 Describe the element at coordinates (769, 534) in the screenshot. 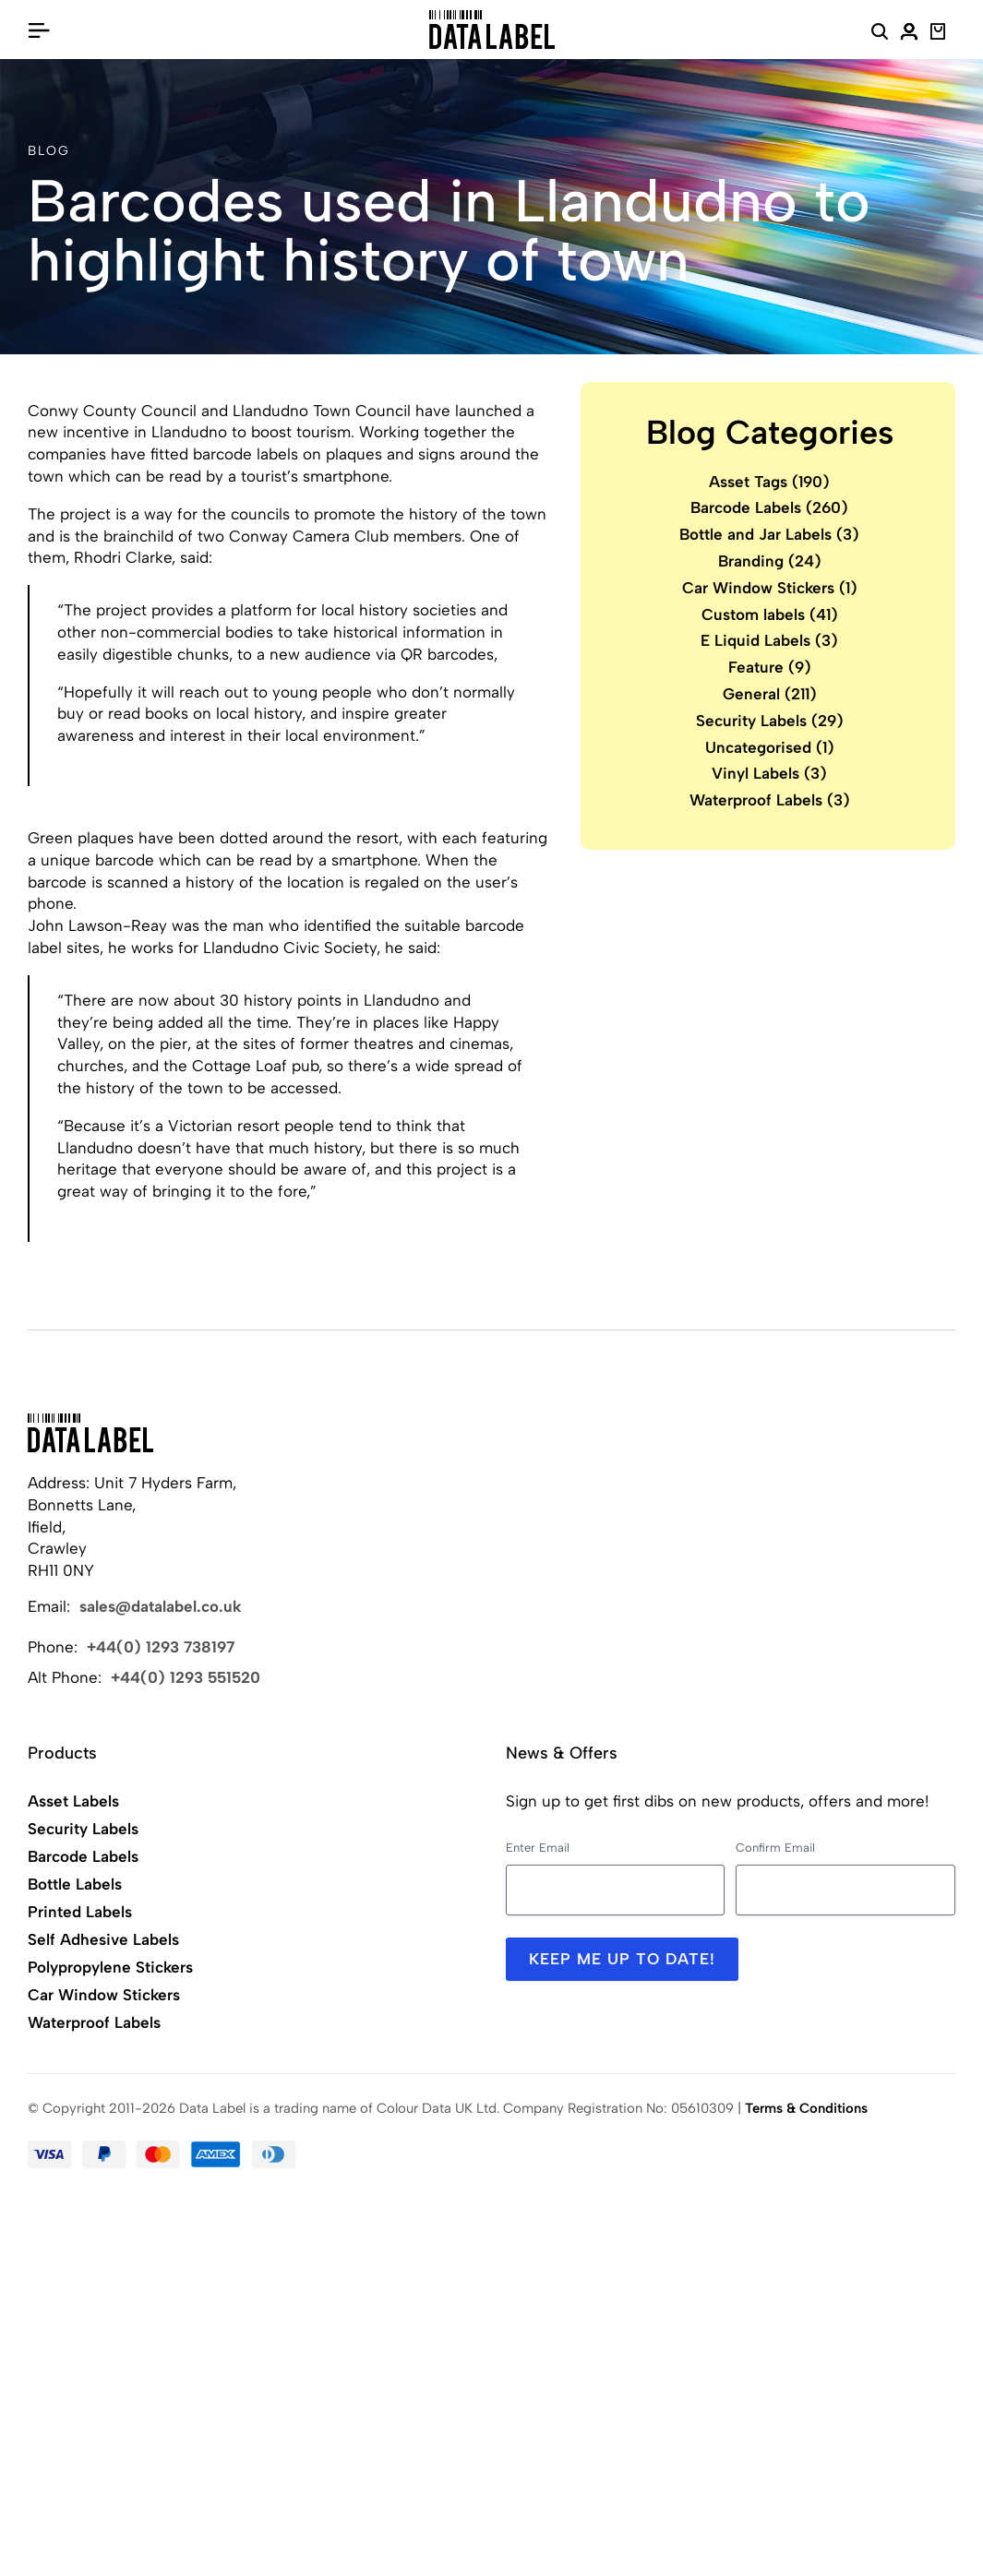

I see `Bottle and Jar Labels` at that location.